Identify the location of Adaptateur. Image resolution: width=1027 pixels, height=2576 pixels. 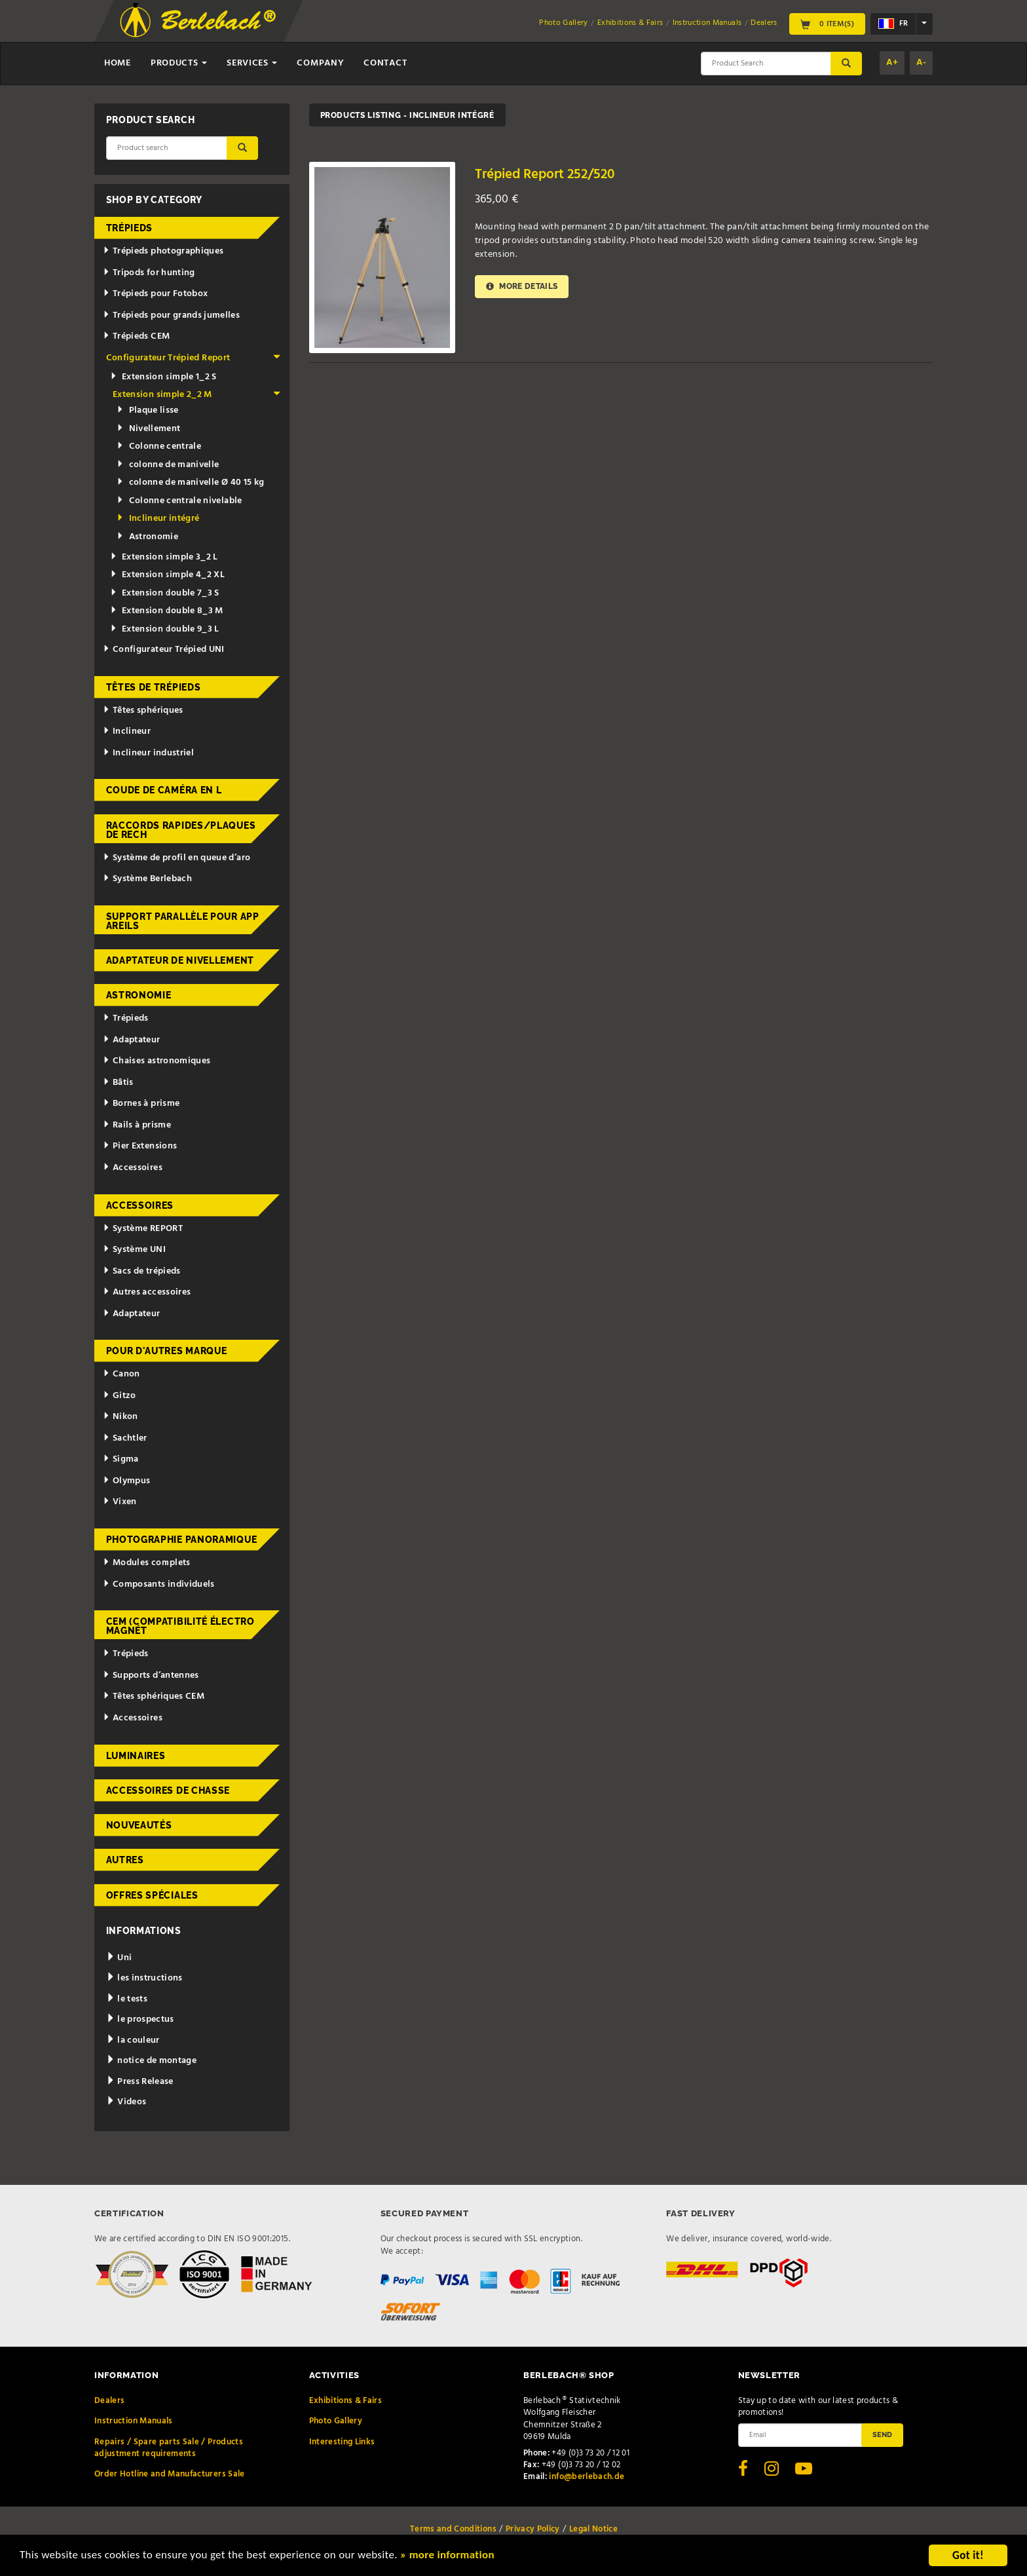
(131, 1040).